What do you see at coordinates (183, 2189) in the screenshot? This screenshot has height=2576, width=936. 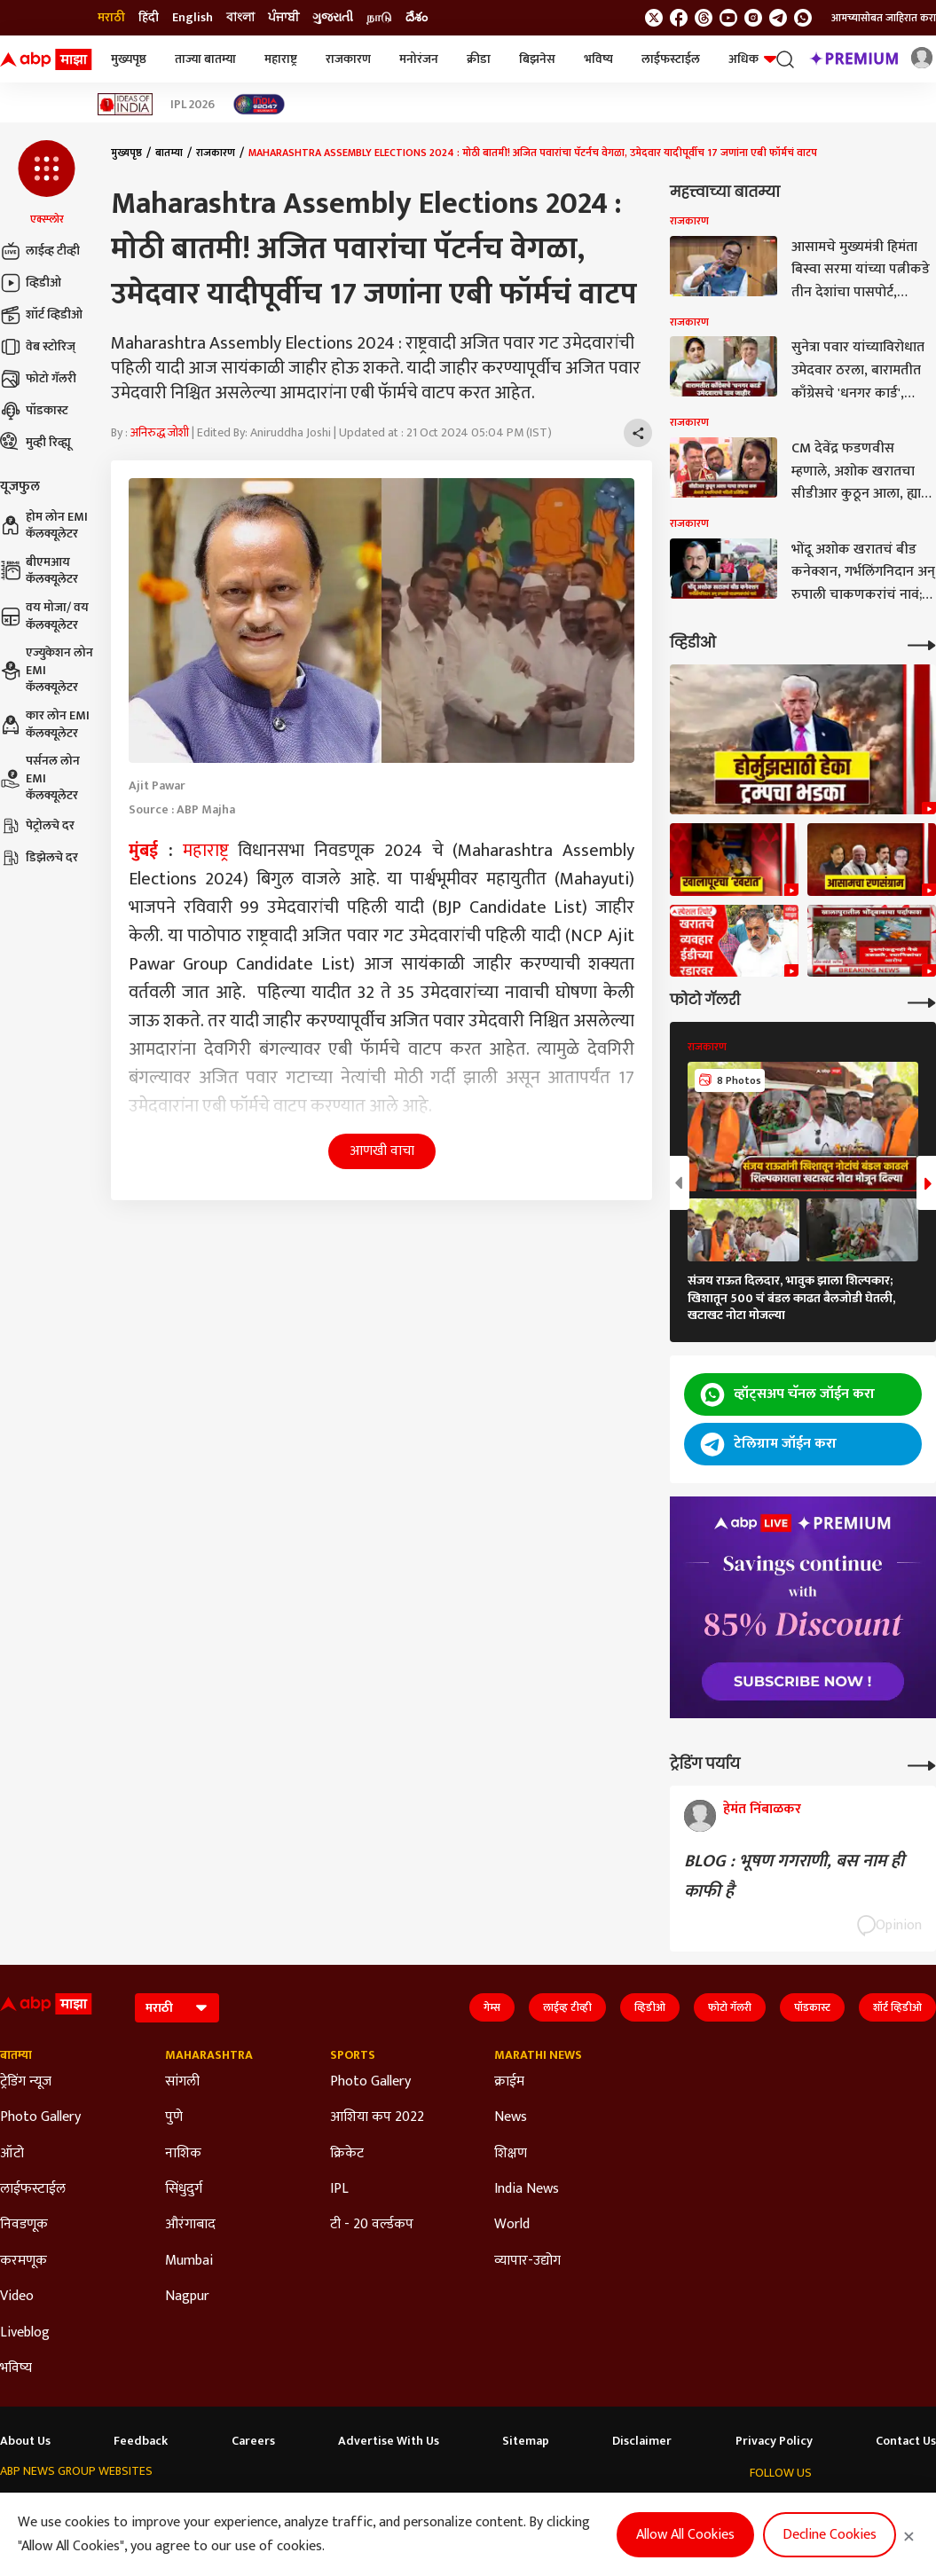 I see `सिंधुदुर्ग [Click Here for सिंधुदुर्ग Section]` at bounding box center [183, 2189].